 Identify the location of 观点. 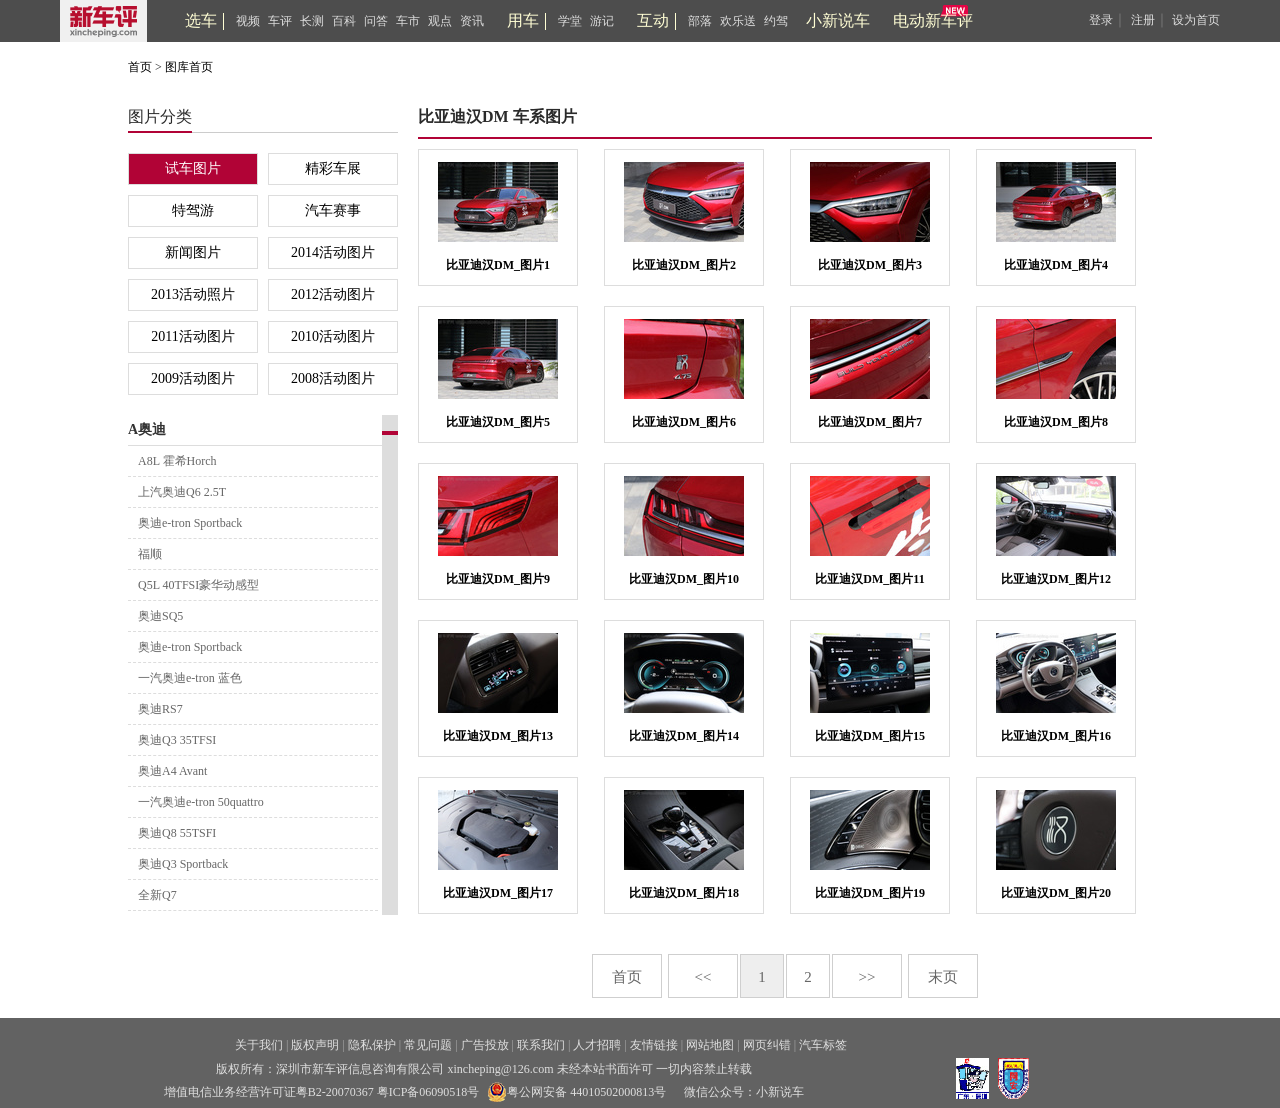
(440, 21).